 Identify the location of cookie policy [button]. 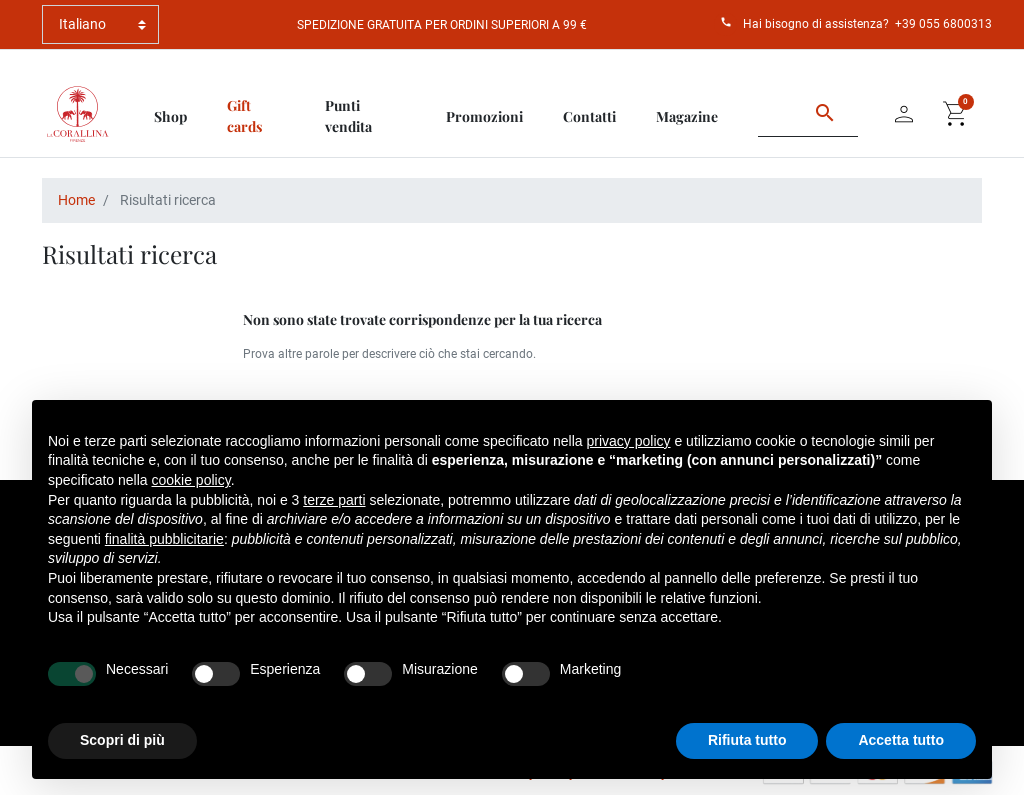
(191, 480).